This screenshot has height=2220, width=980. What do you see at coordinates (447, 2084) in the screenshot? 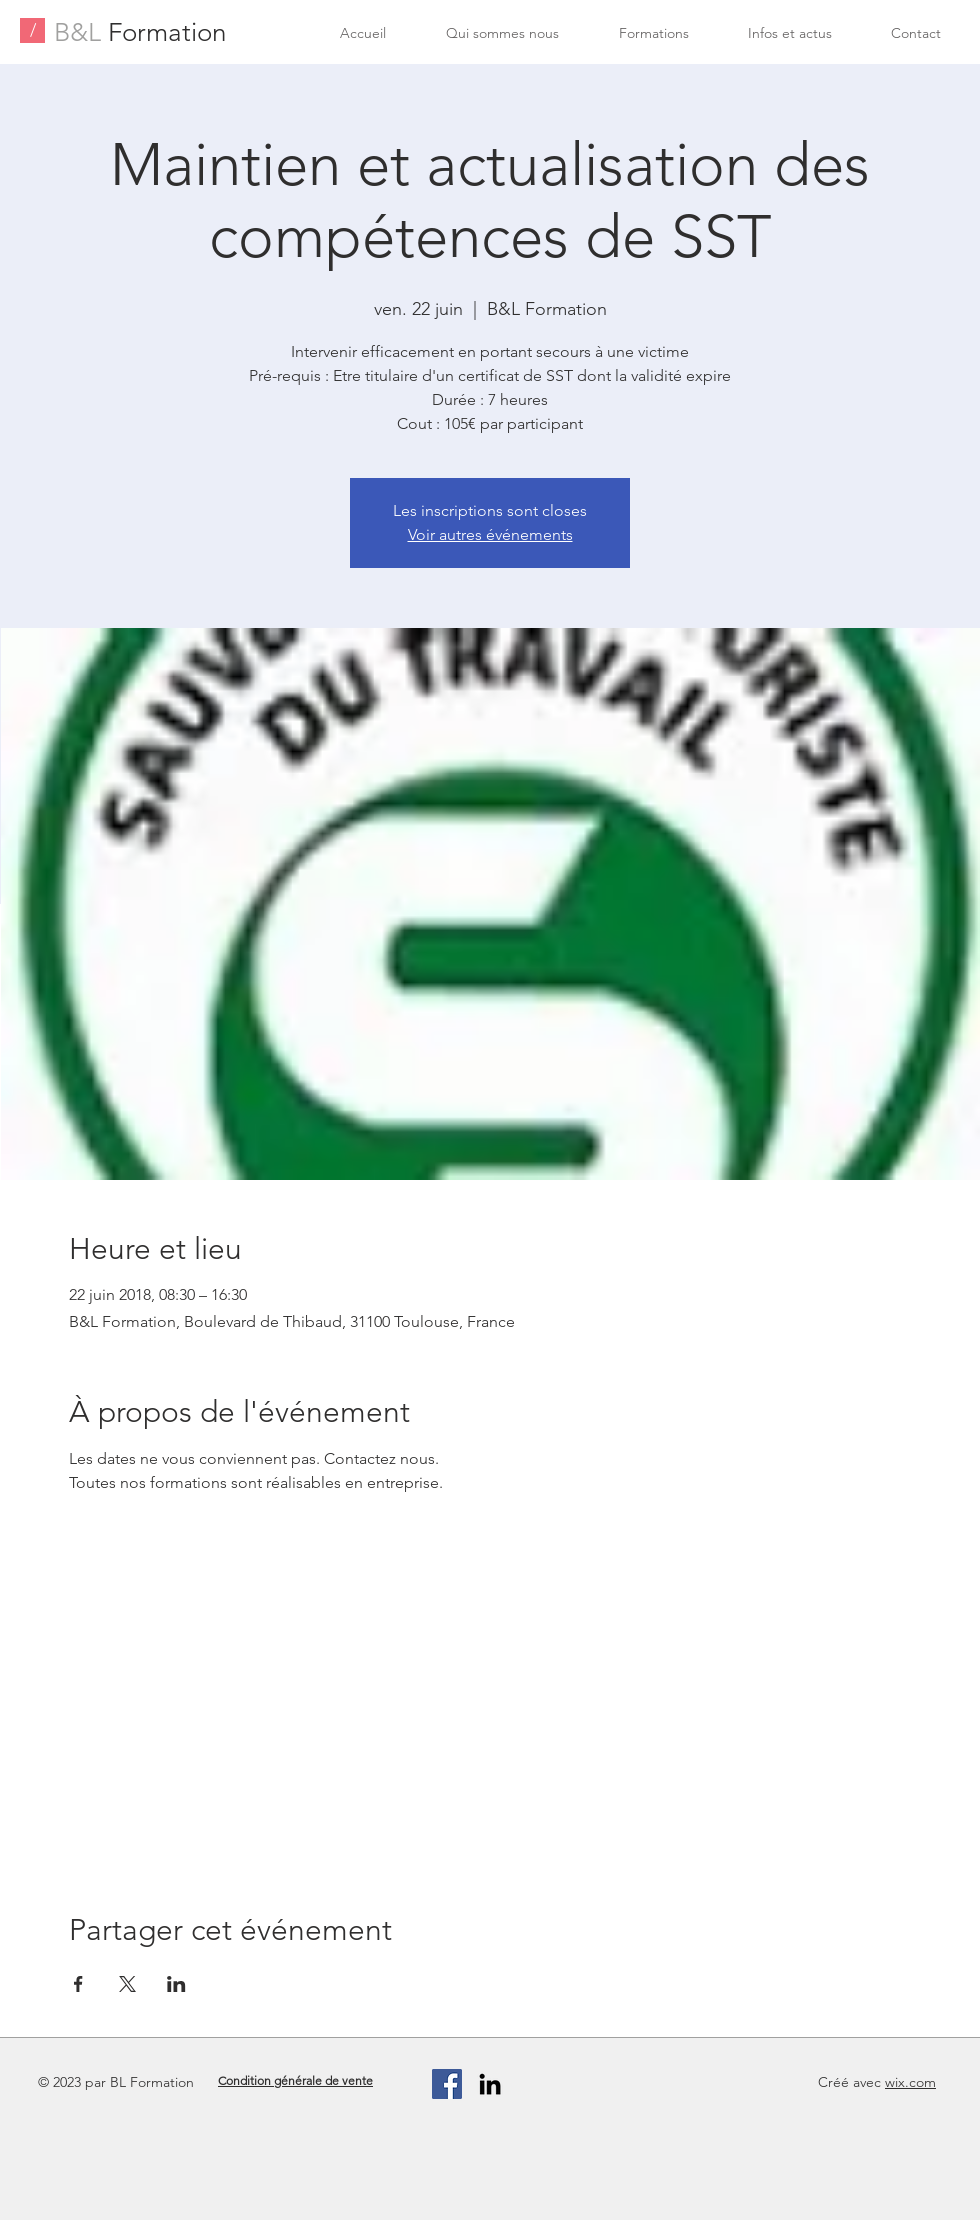
I see `[Facebook Social Icon]` at bounding box center [447, 2084].